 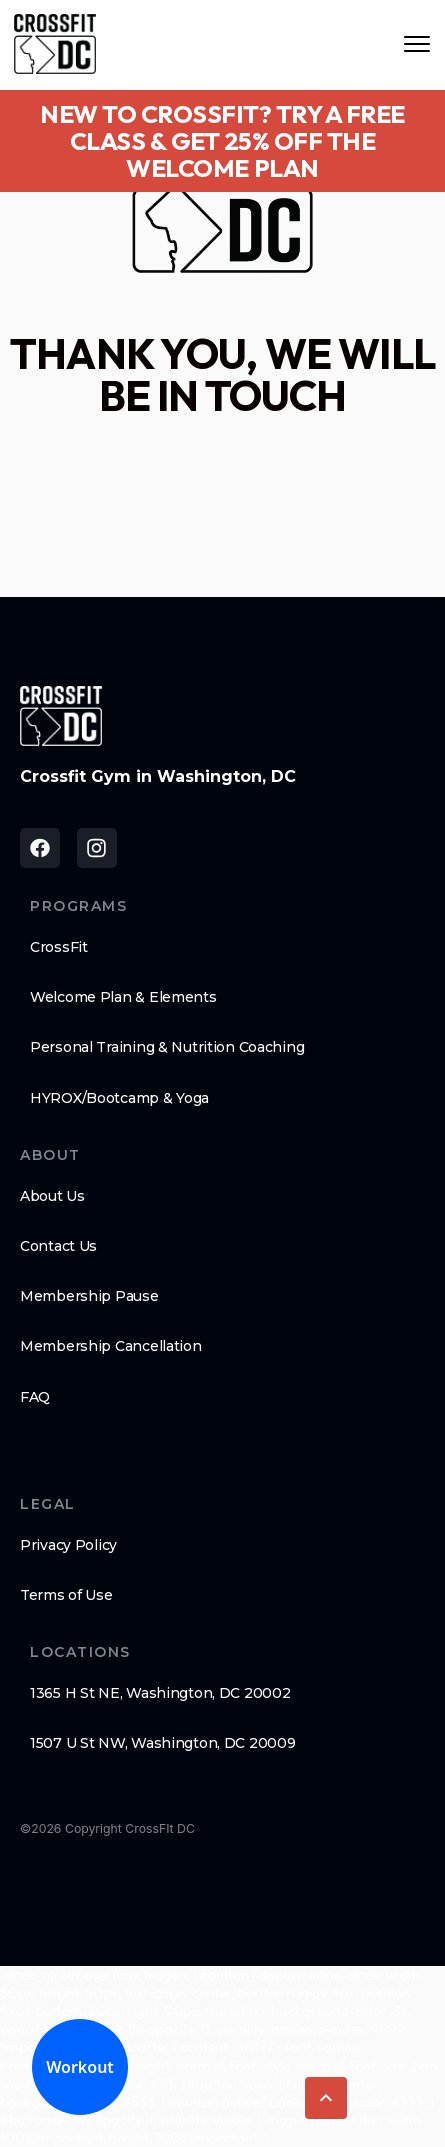 What do you see at coordinates (119, 1098) in the screenshot?
I see `HYROX/Bootcamp & Yoga` at bounding box center [119, 1098].